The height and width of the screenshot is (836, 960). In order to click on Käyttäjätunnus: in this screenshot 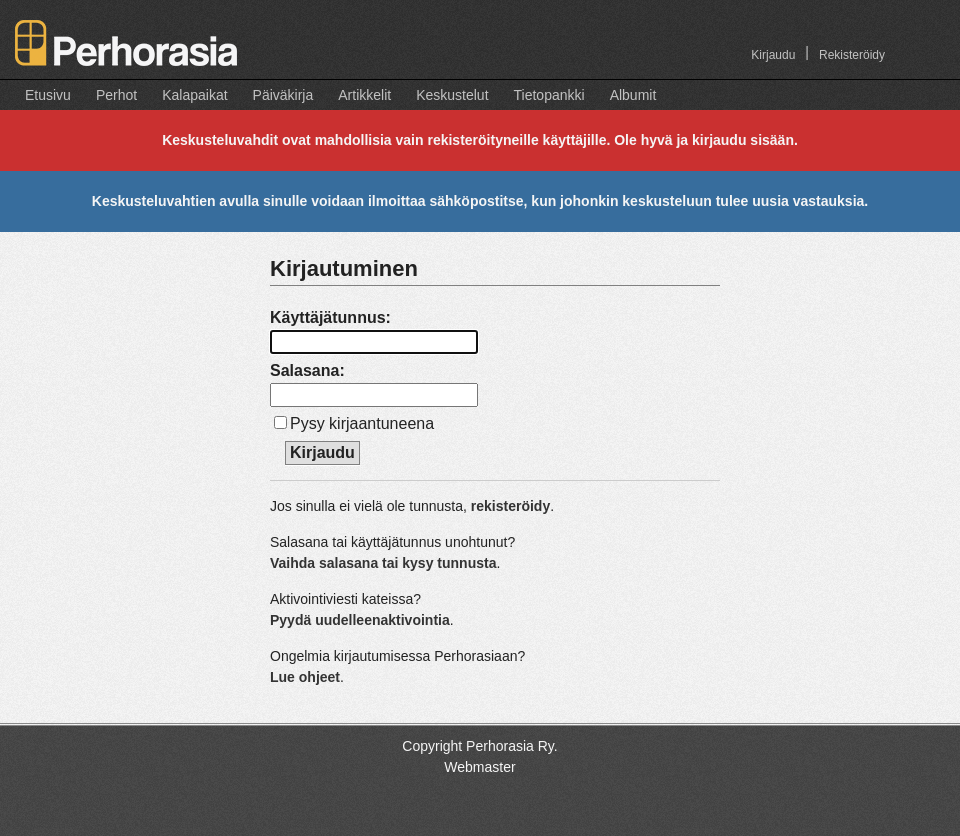, I will do `click(330, 317)`.